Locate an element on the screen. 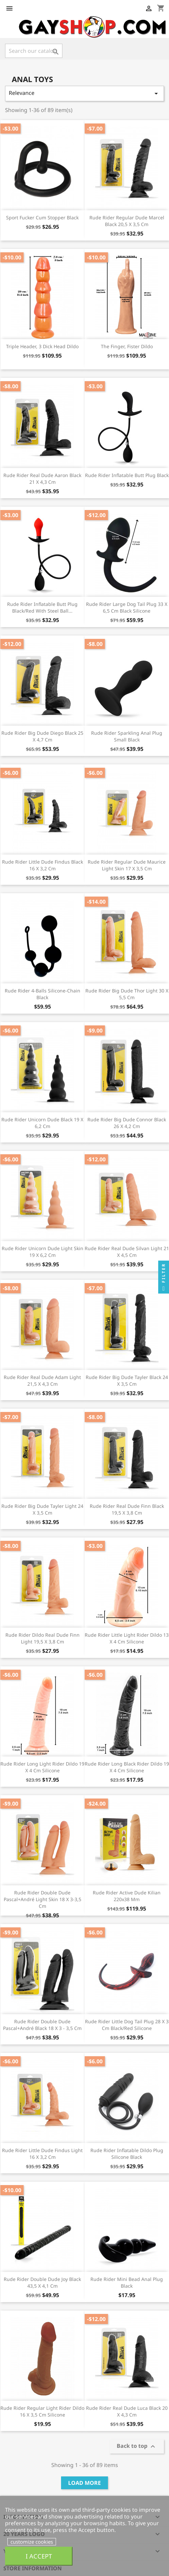 This screenshot has height=2576, width=169. Relevance is located at coordinates (84, 93).